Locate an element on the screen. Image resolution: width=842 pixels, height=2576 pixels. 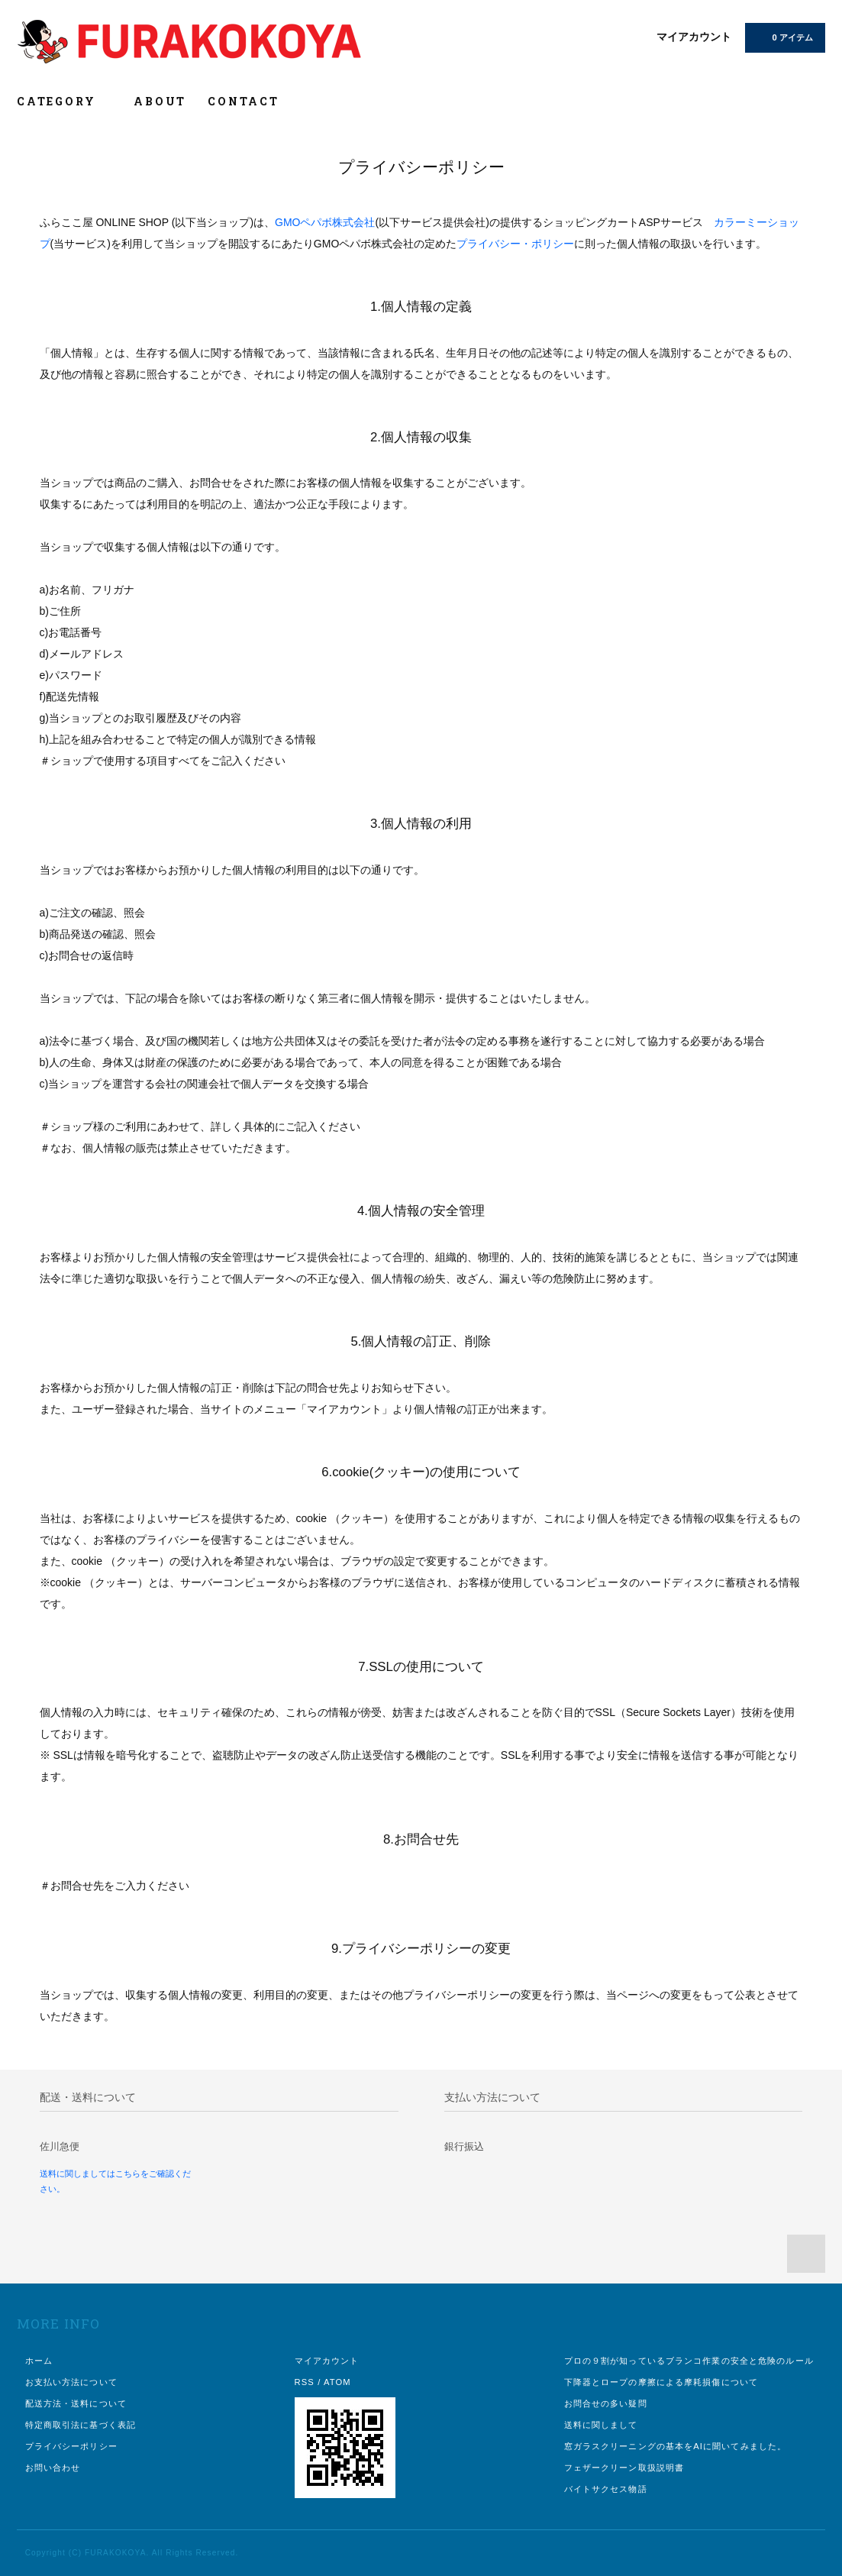
バイトサクセス物語 is located at coordinates (605, 2489).